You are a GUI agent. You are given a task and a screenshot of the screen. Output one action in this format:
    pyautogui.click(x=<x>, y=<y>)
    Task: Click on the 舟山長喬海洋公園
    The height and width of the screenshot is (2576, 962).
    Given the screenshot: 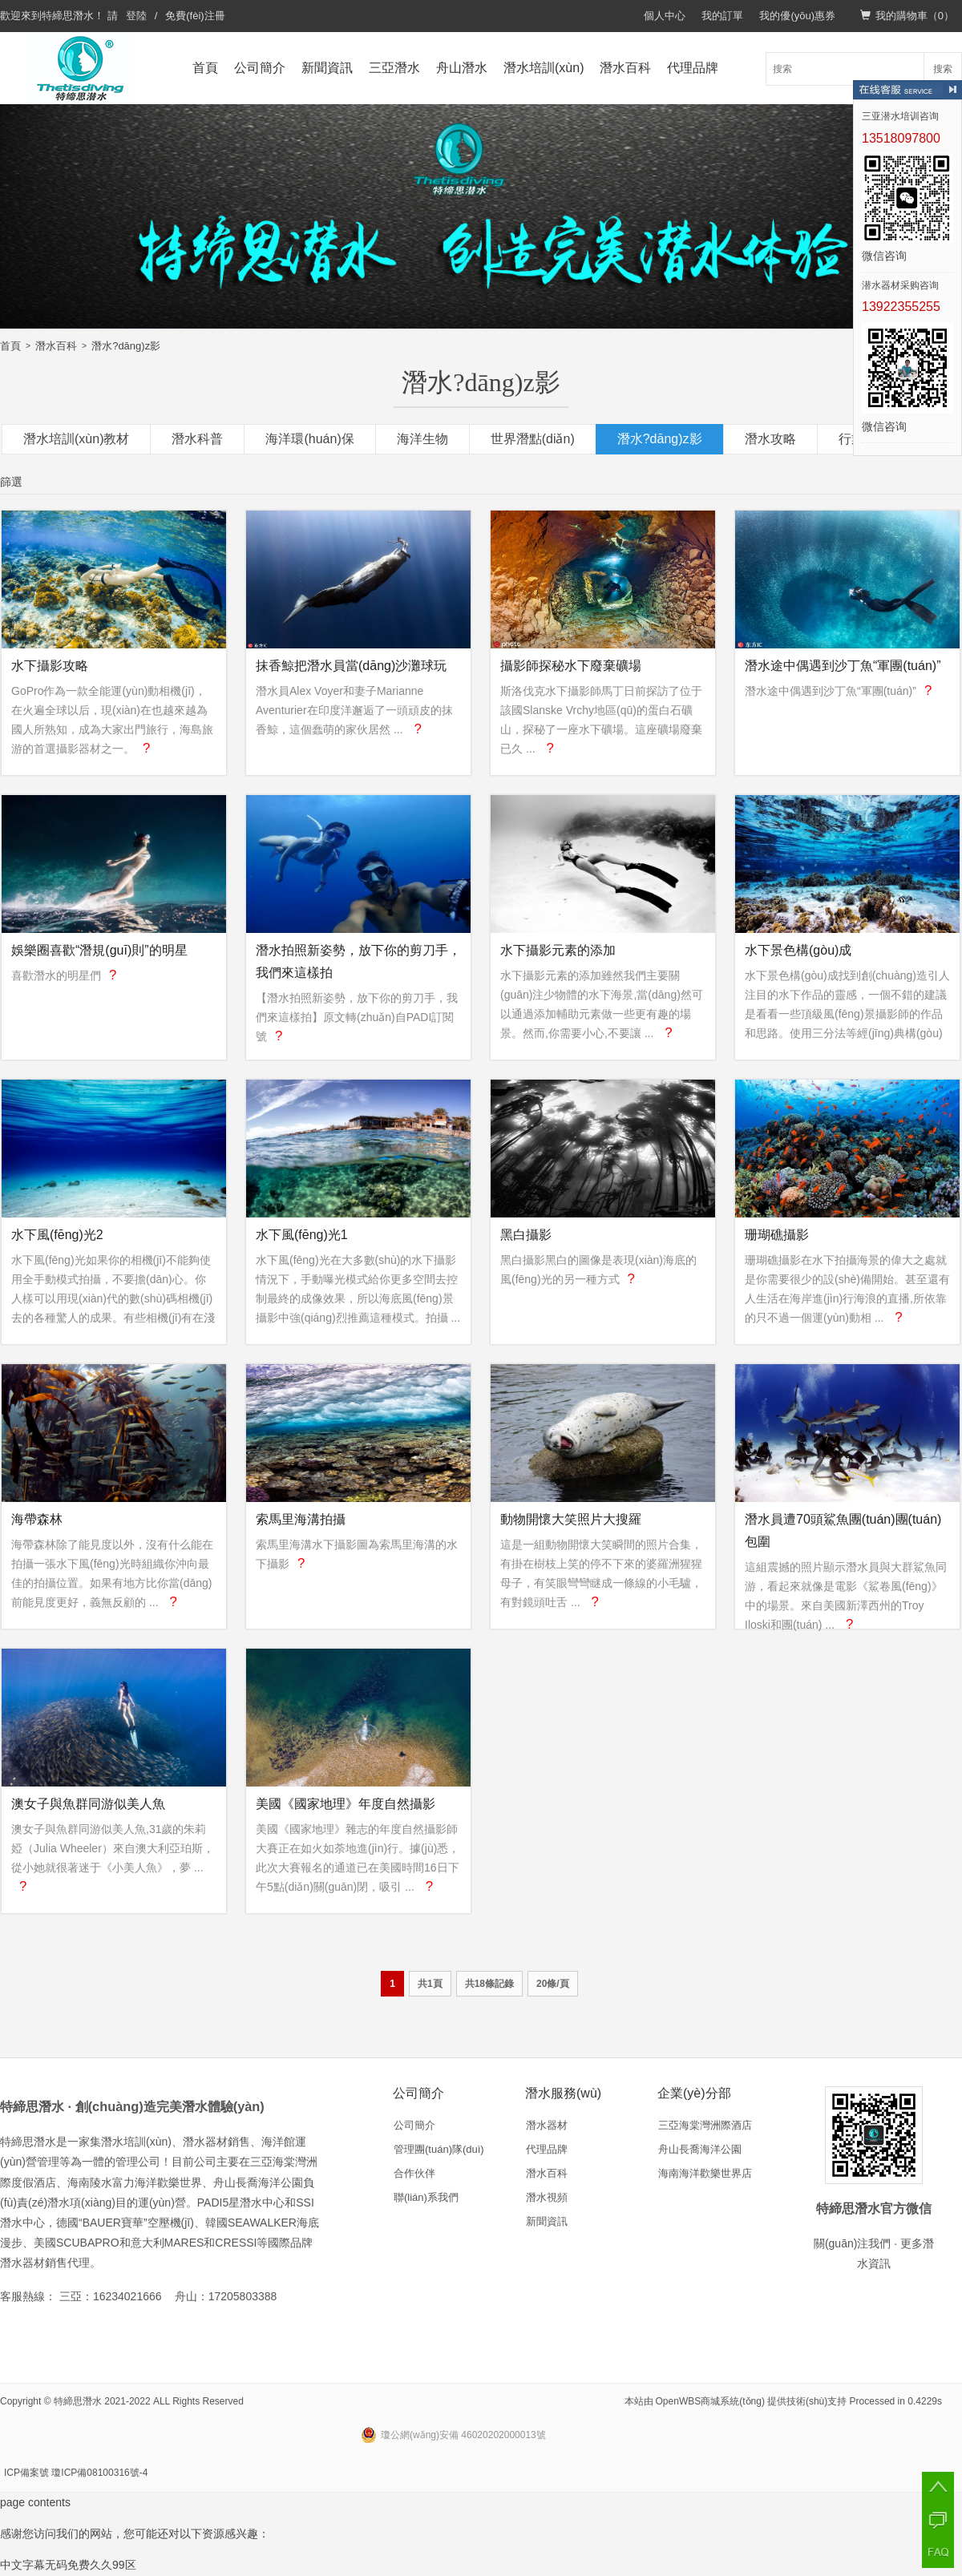 What is the action you would take?
    pyautogui.click(x=700, y=2149)
    